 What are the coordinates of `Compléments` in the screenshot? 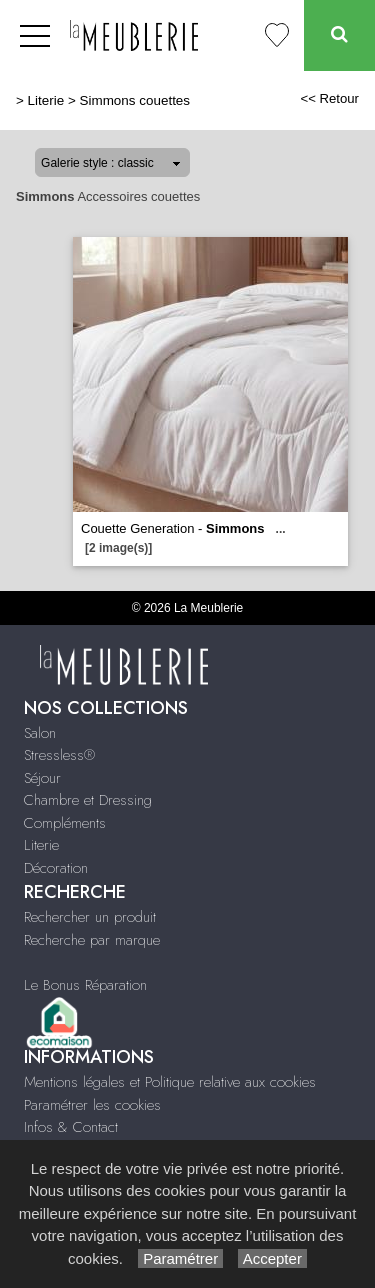 It's located at (65, 823).